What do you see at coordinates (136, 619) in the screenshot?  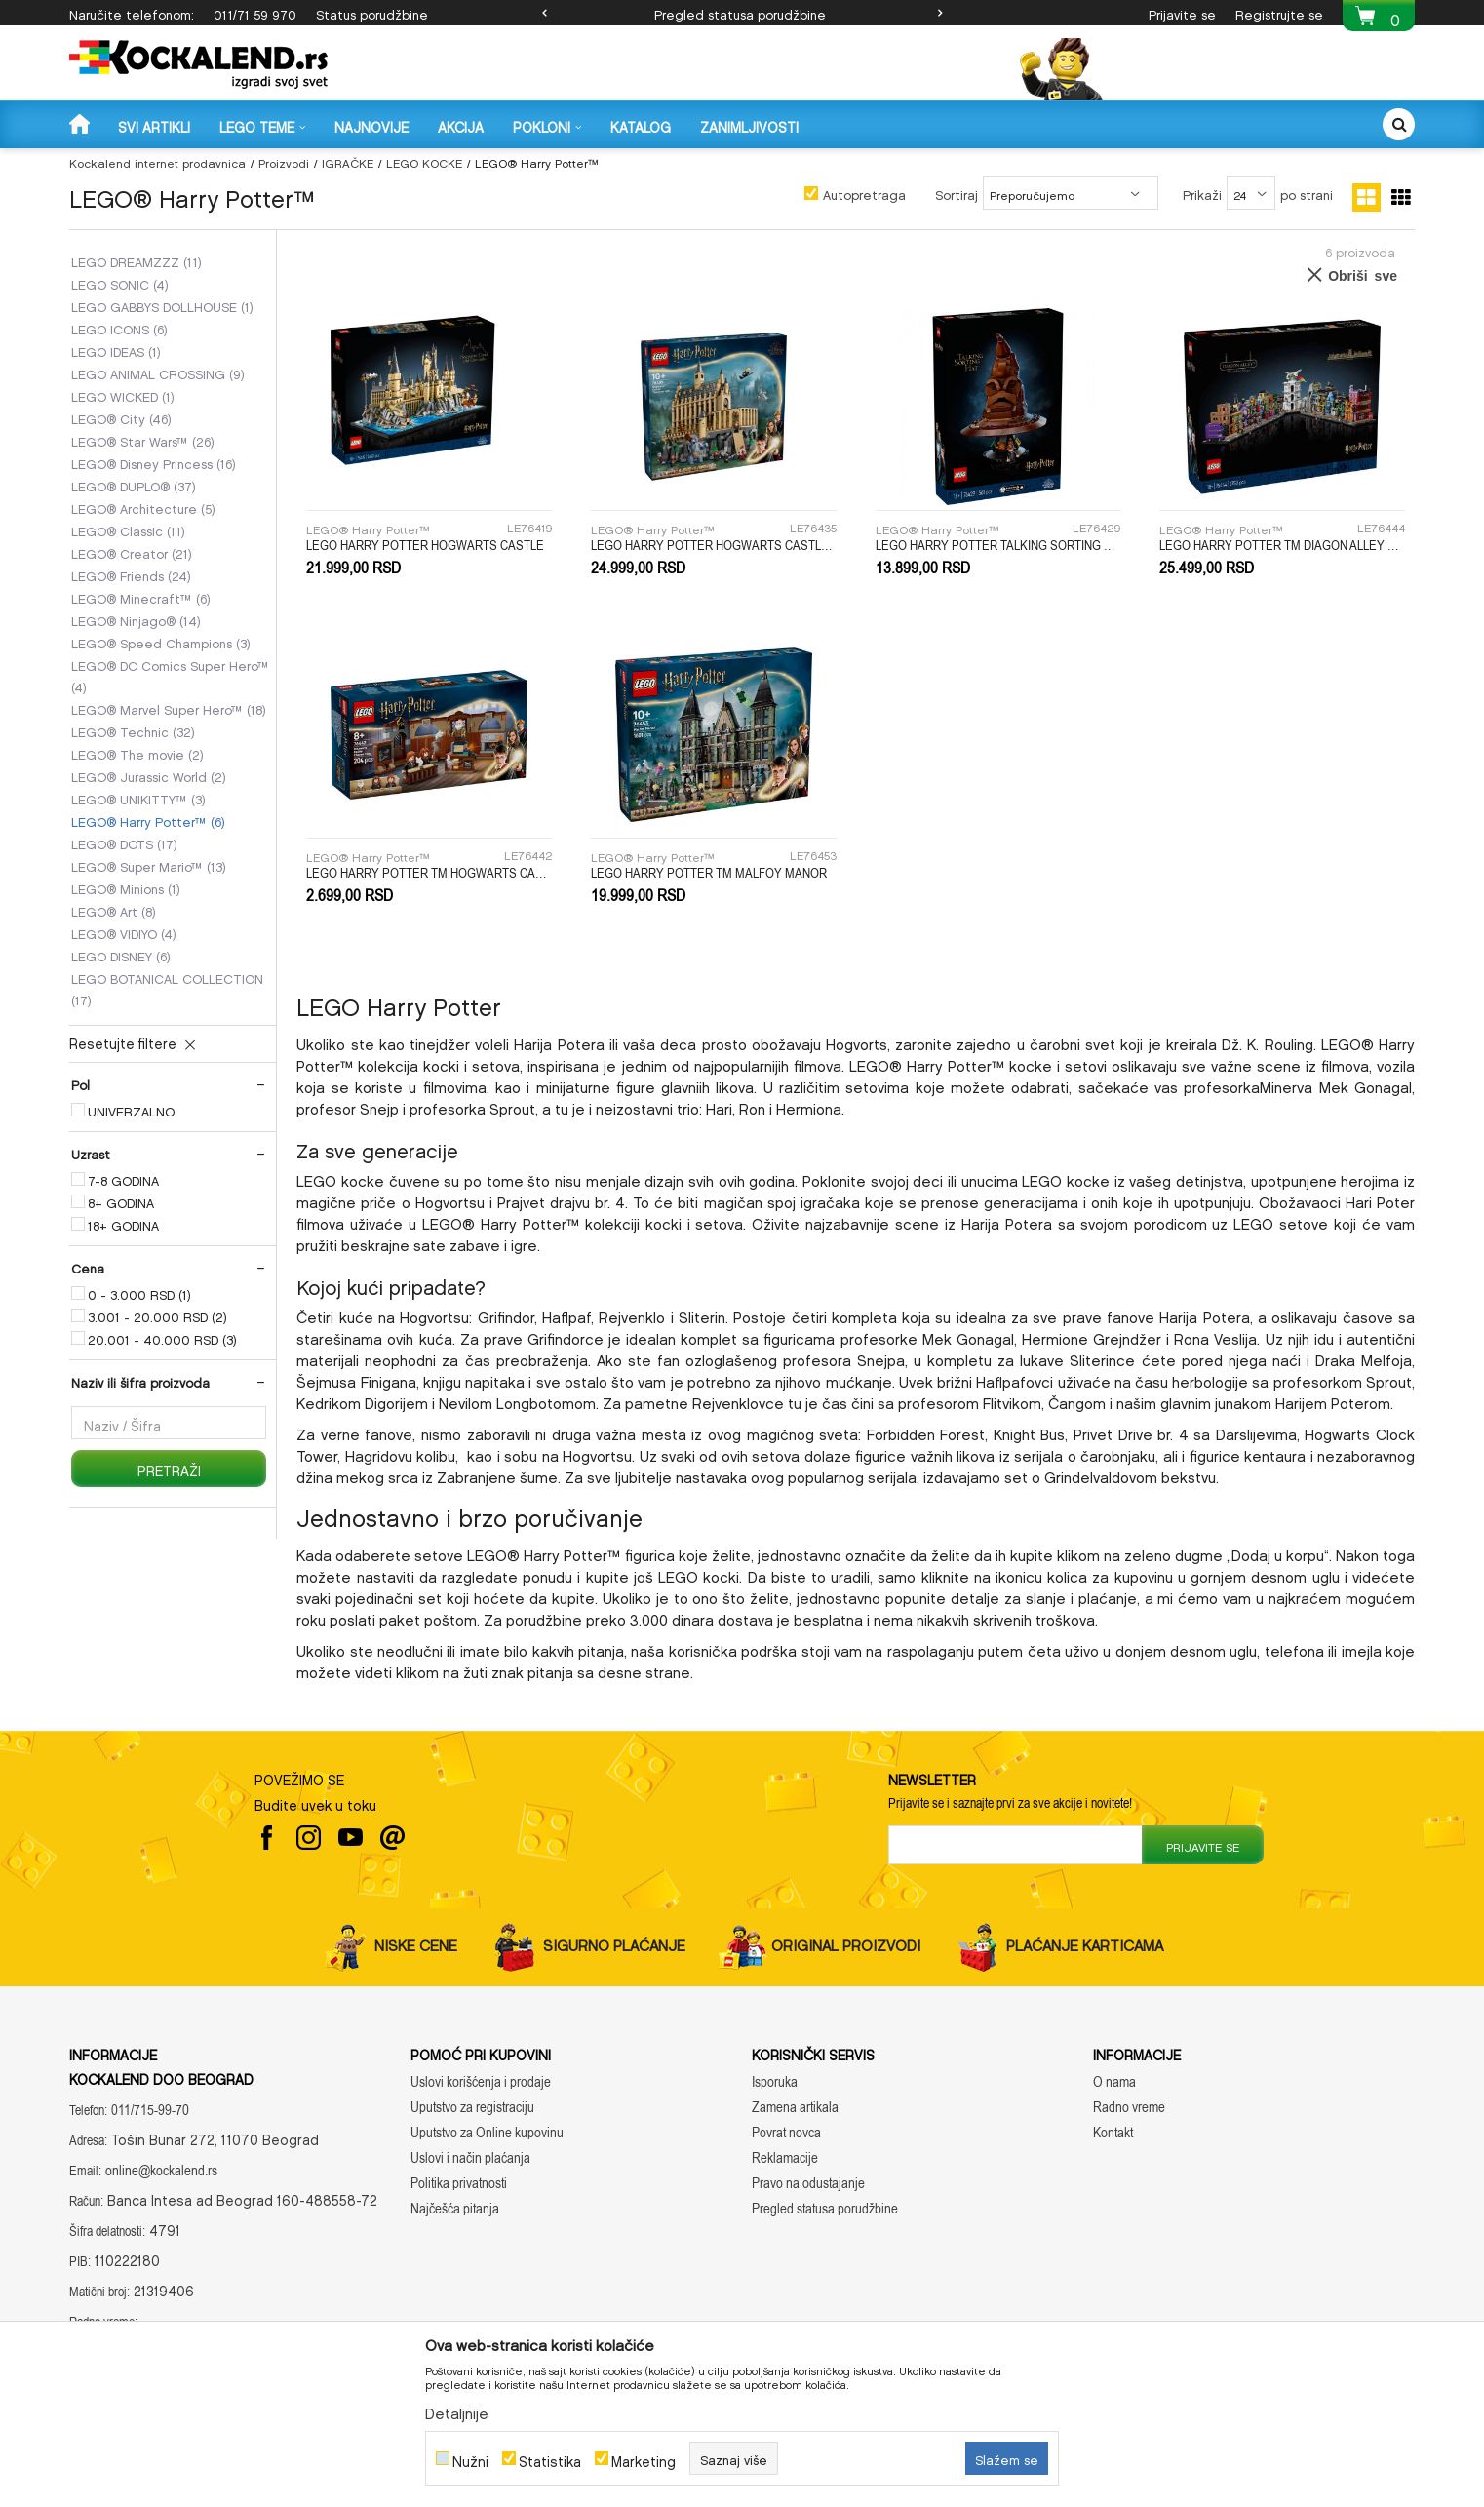 I see `LEGO® Ninjago®` at bounding box center [136, 619].